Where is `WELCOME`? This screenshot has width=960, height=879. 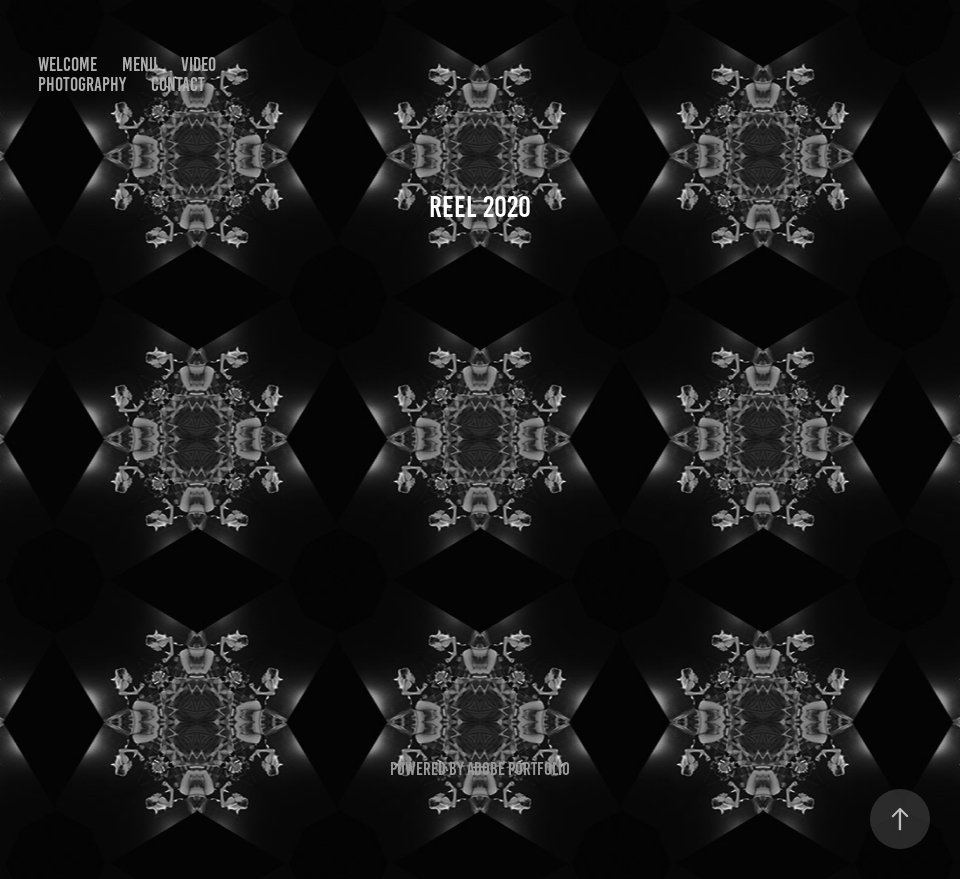 WELCOME is located at coordinates (67, 64).